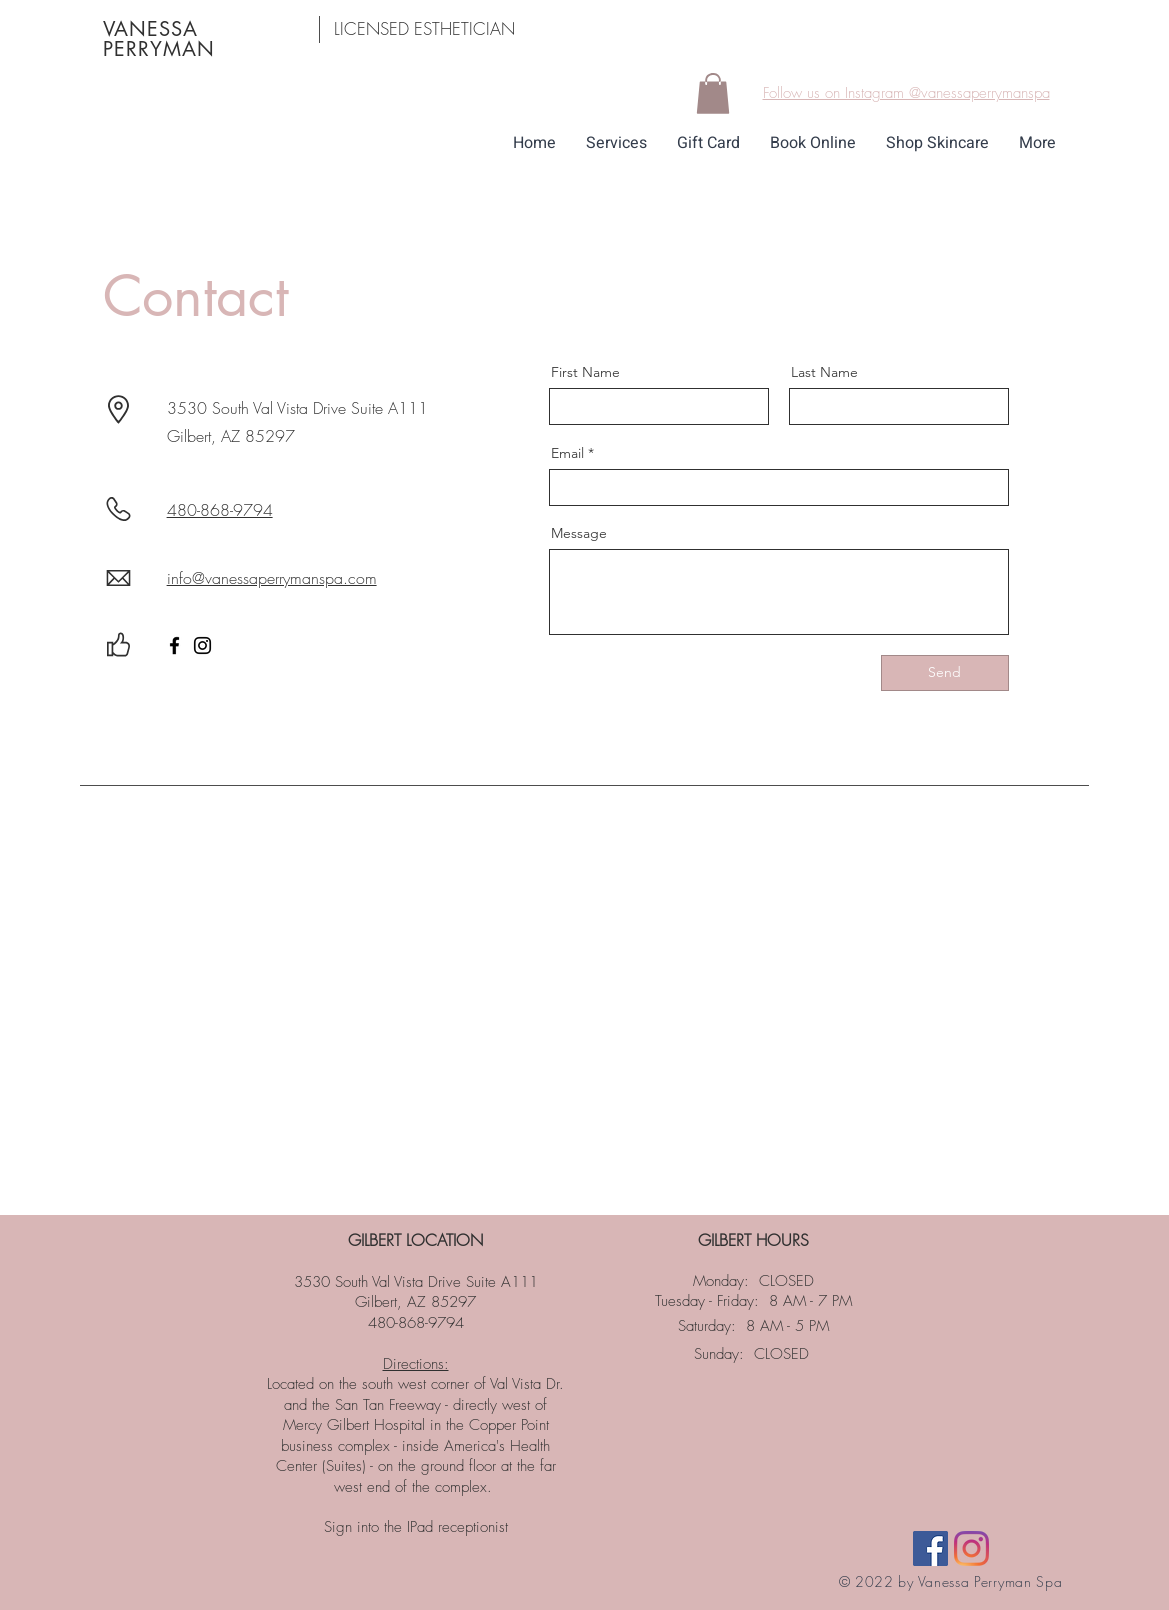 The image size is (1169, 1610). Describe the element at coordinates (585, 372) in the screenshot. I see `First Name` at that location.